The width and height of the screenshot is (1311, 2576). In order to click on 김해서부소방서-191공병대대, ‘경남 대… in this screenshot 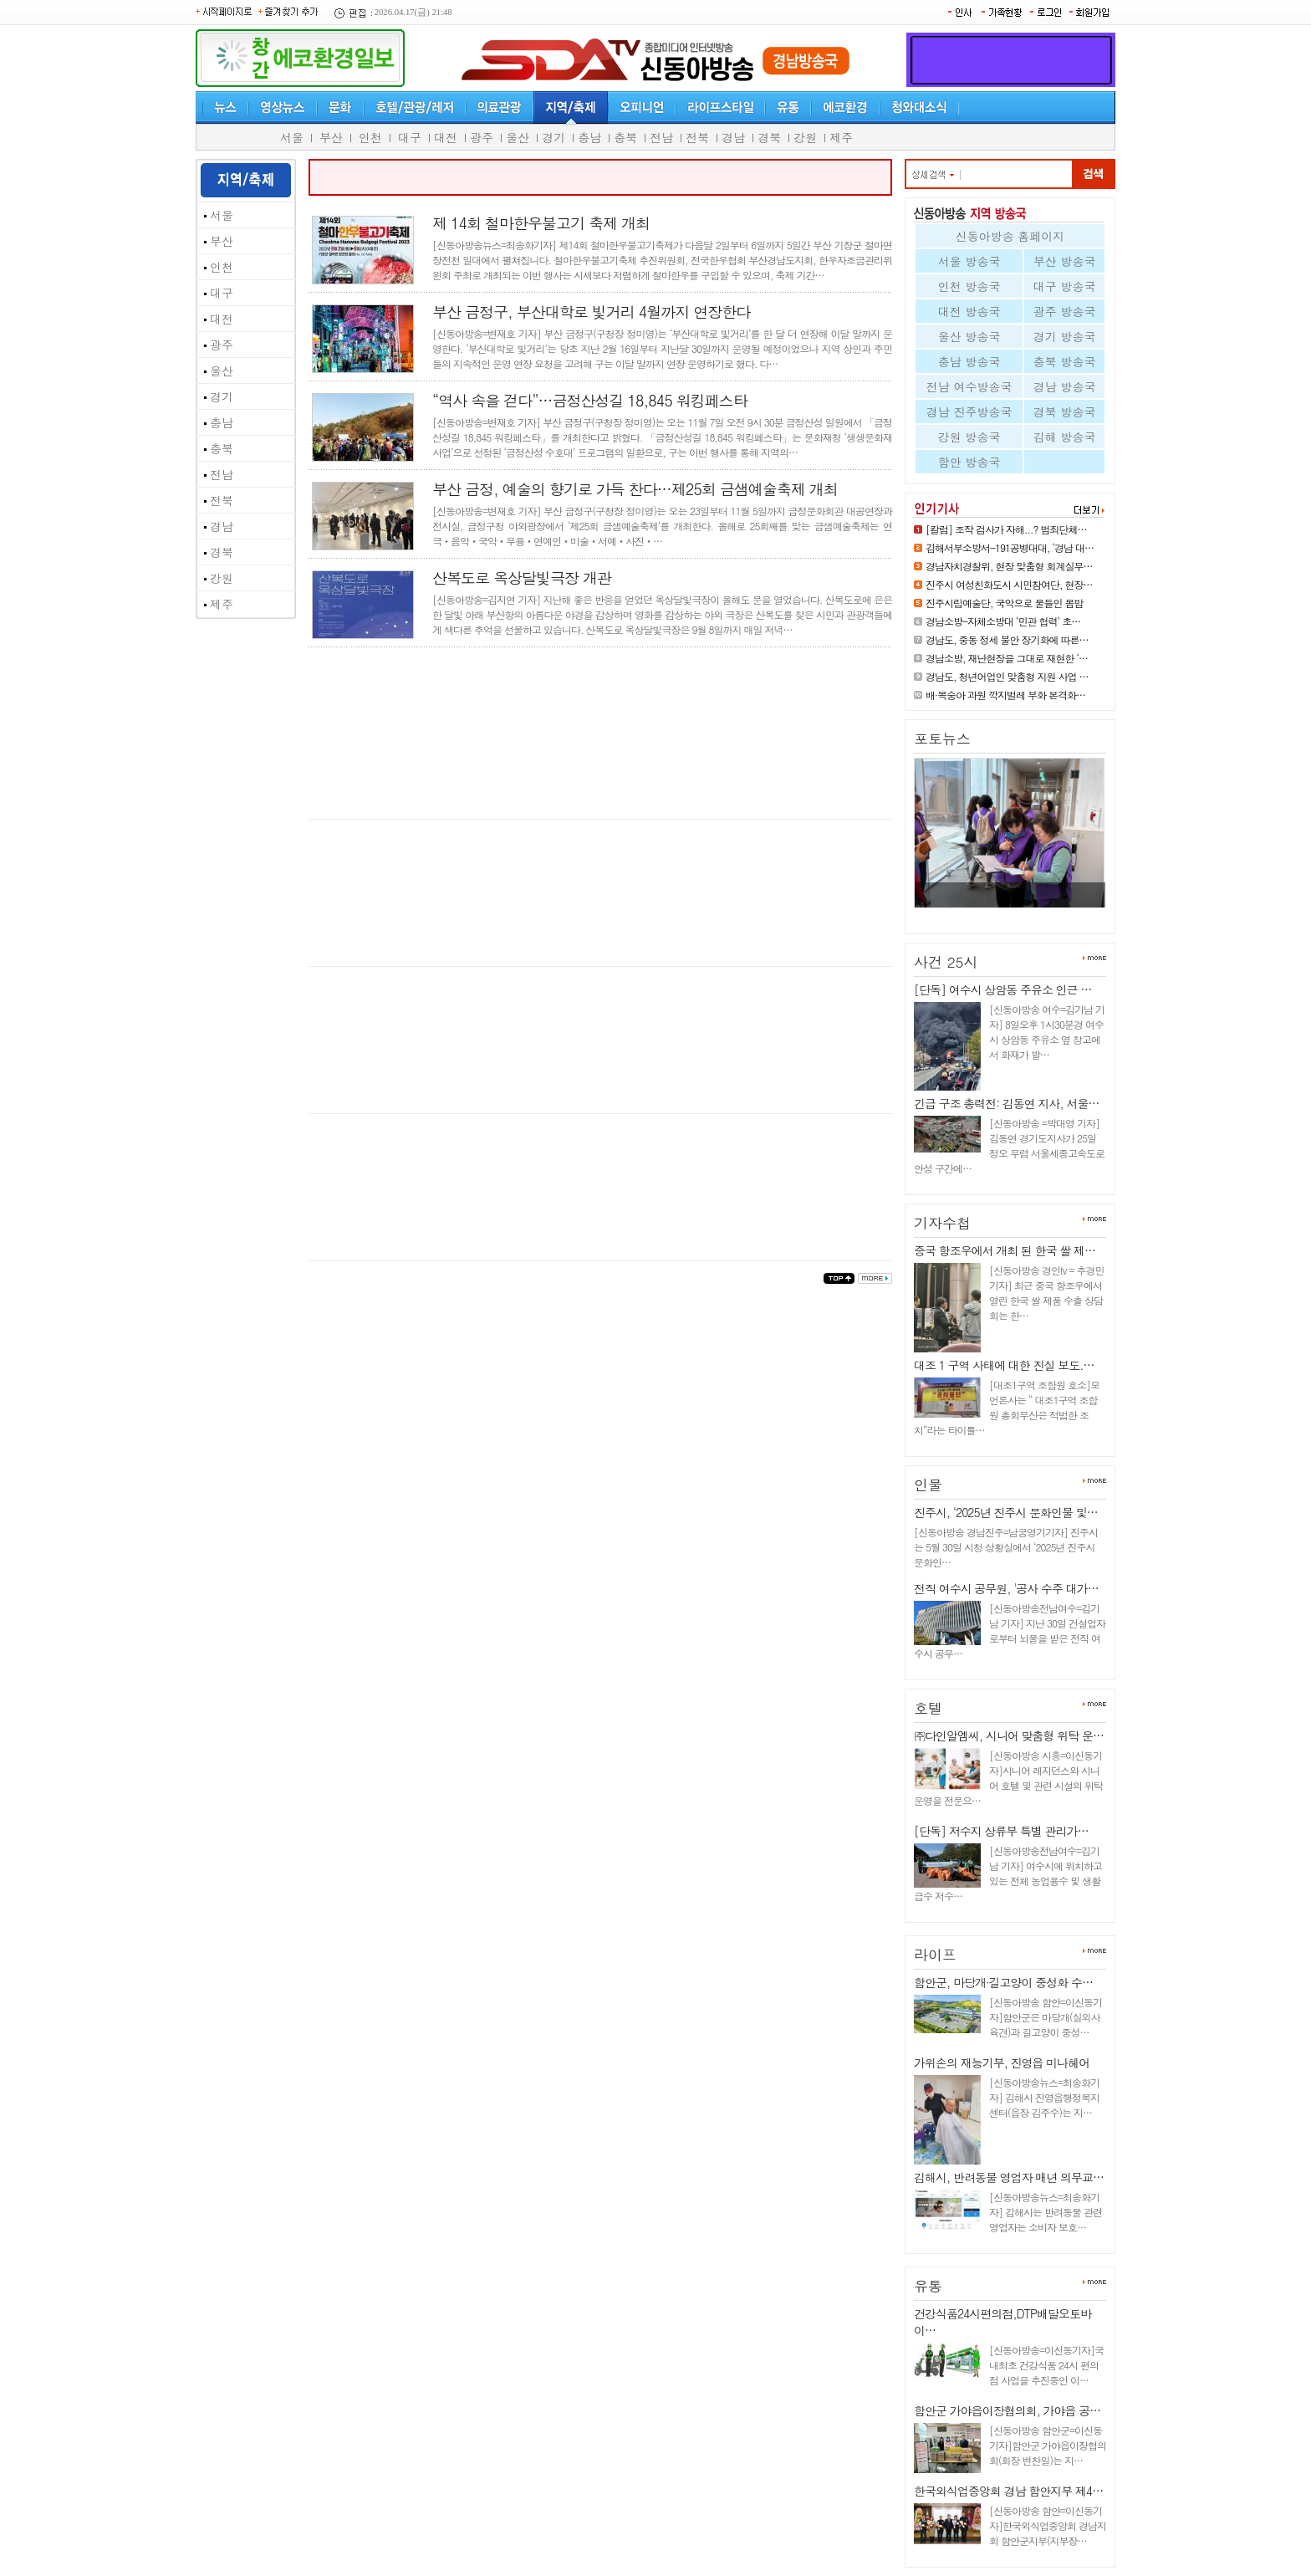, I will do `click(1010, 547)`.